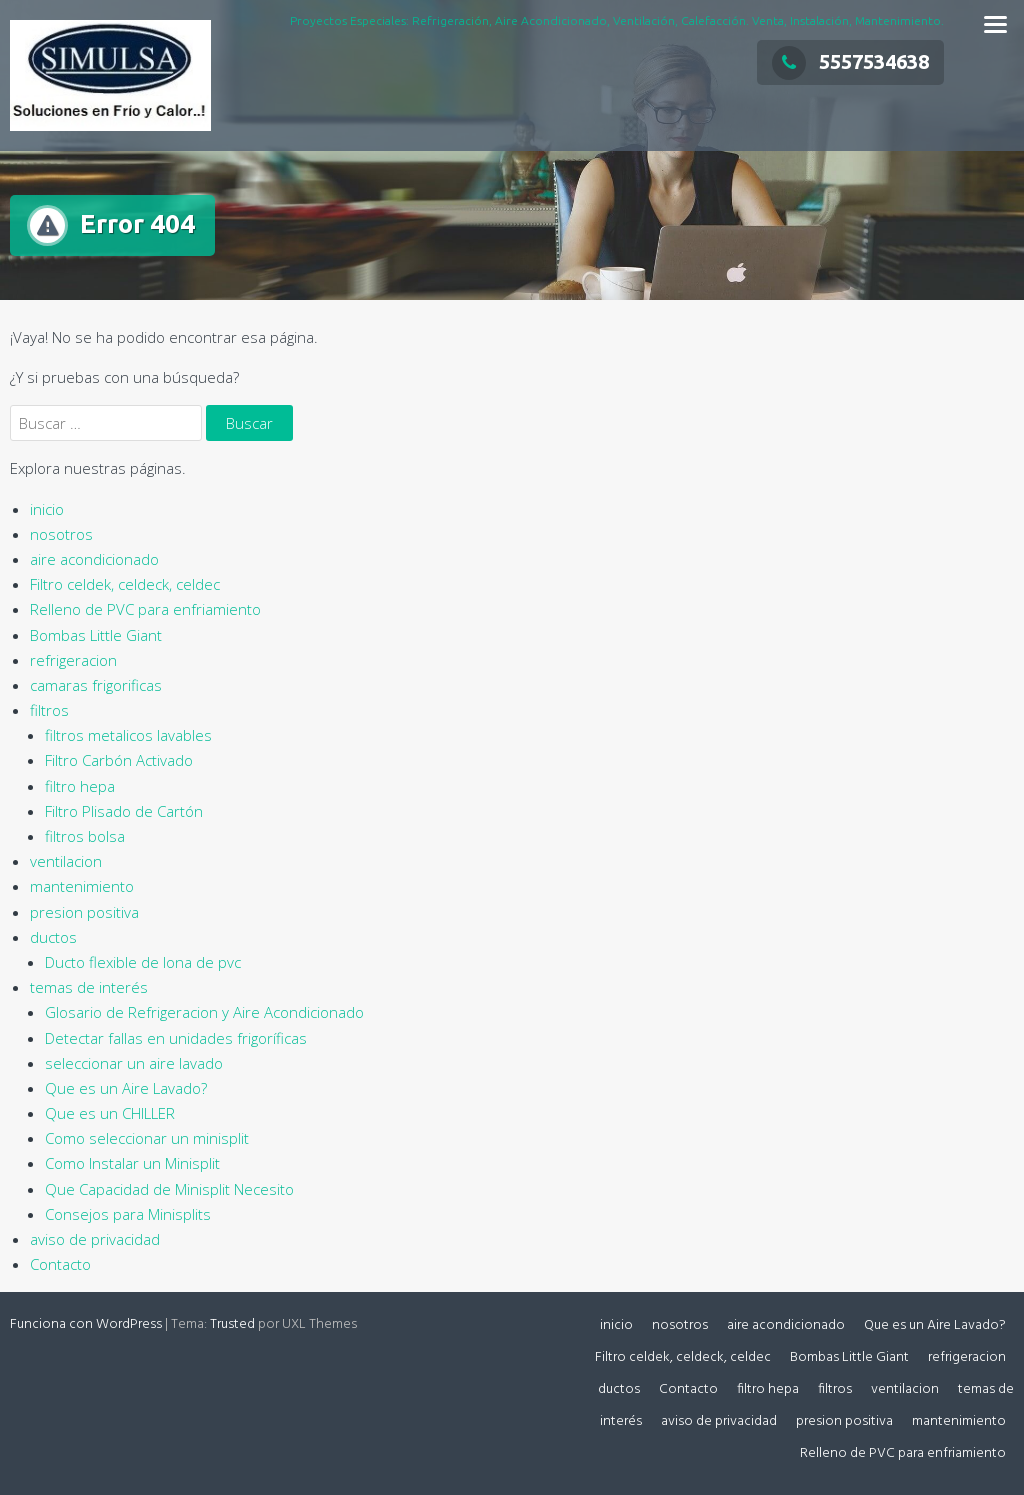 The height and width of the screenshot is (1495, 1024). I want to click on filtros metalicos lavables, so click(128, 735).